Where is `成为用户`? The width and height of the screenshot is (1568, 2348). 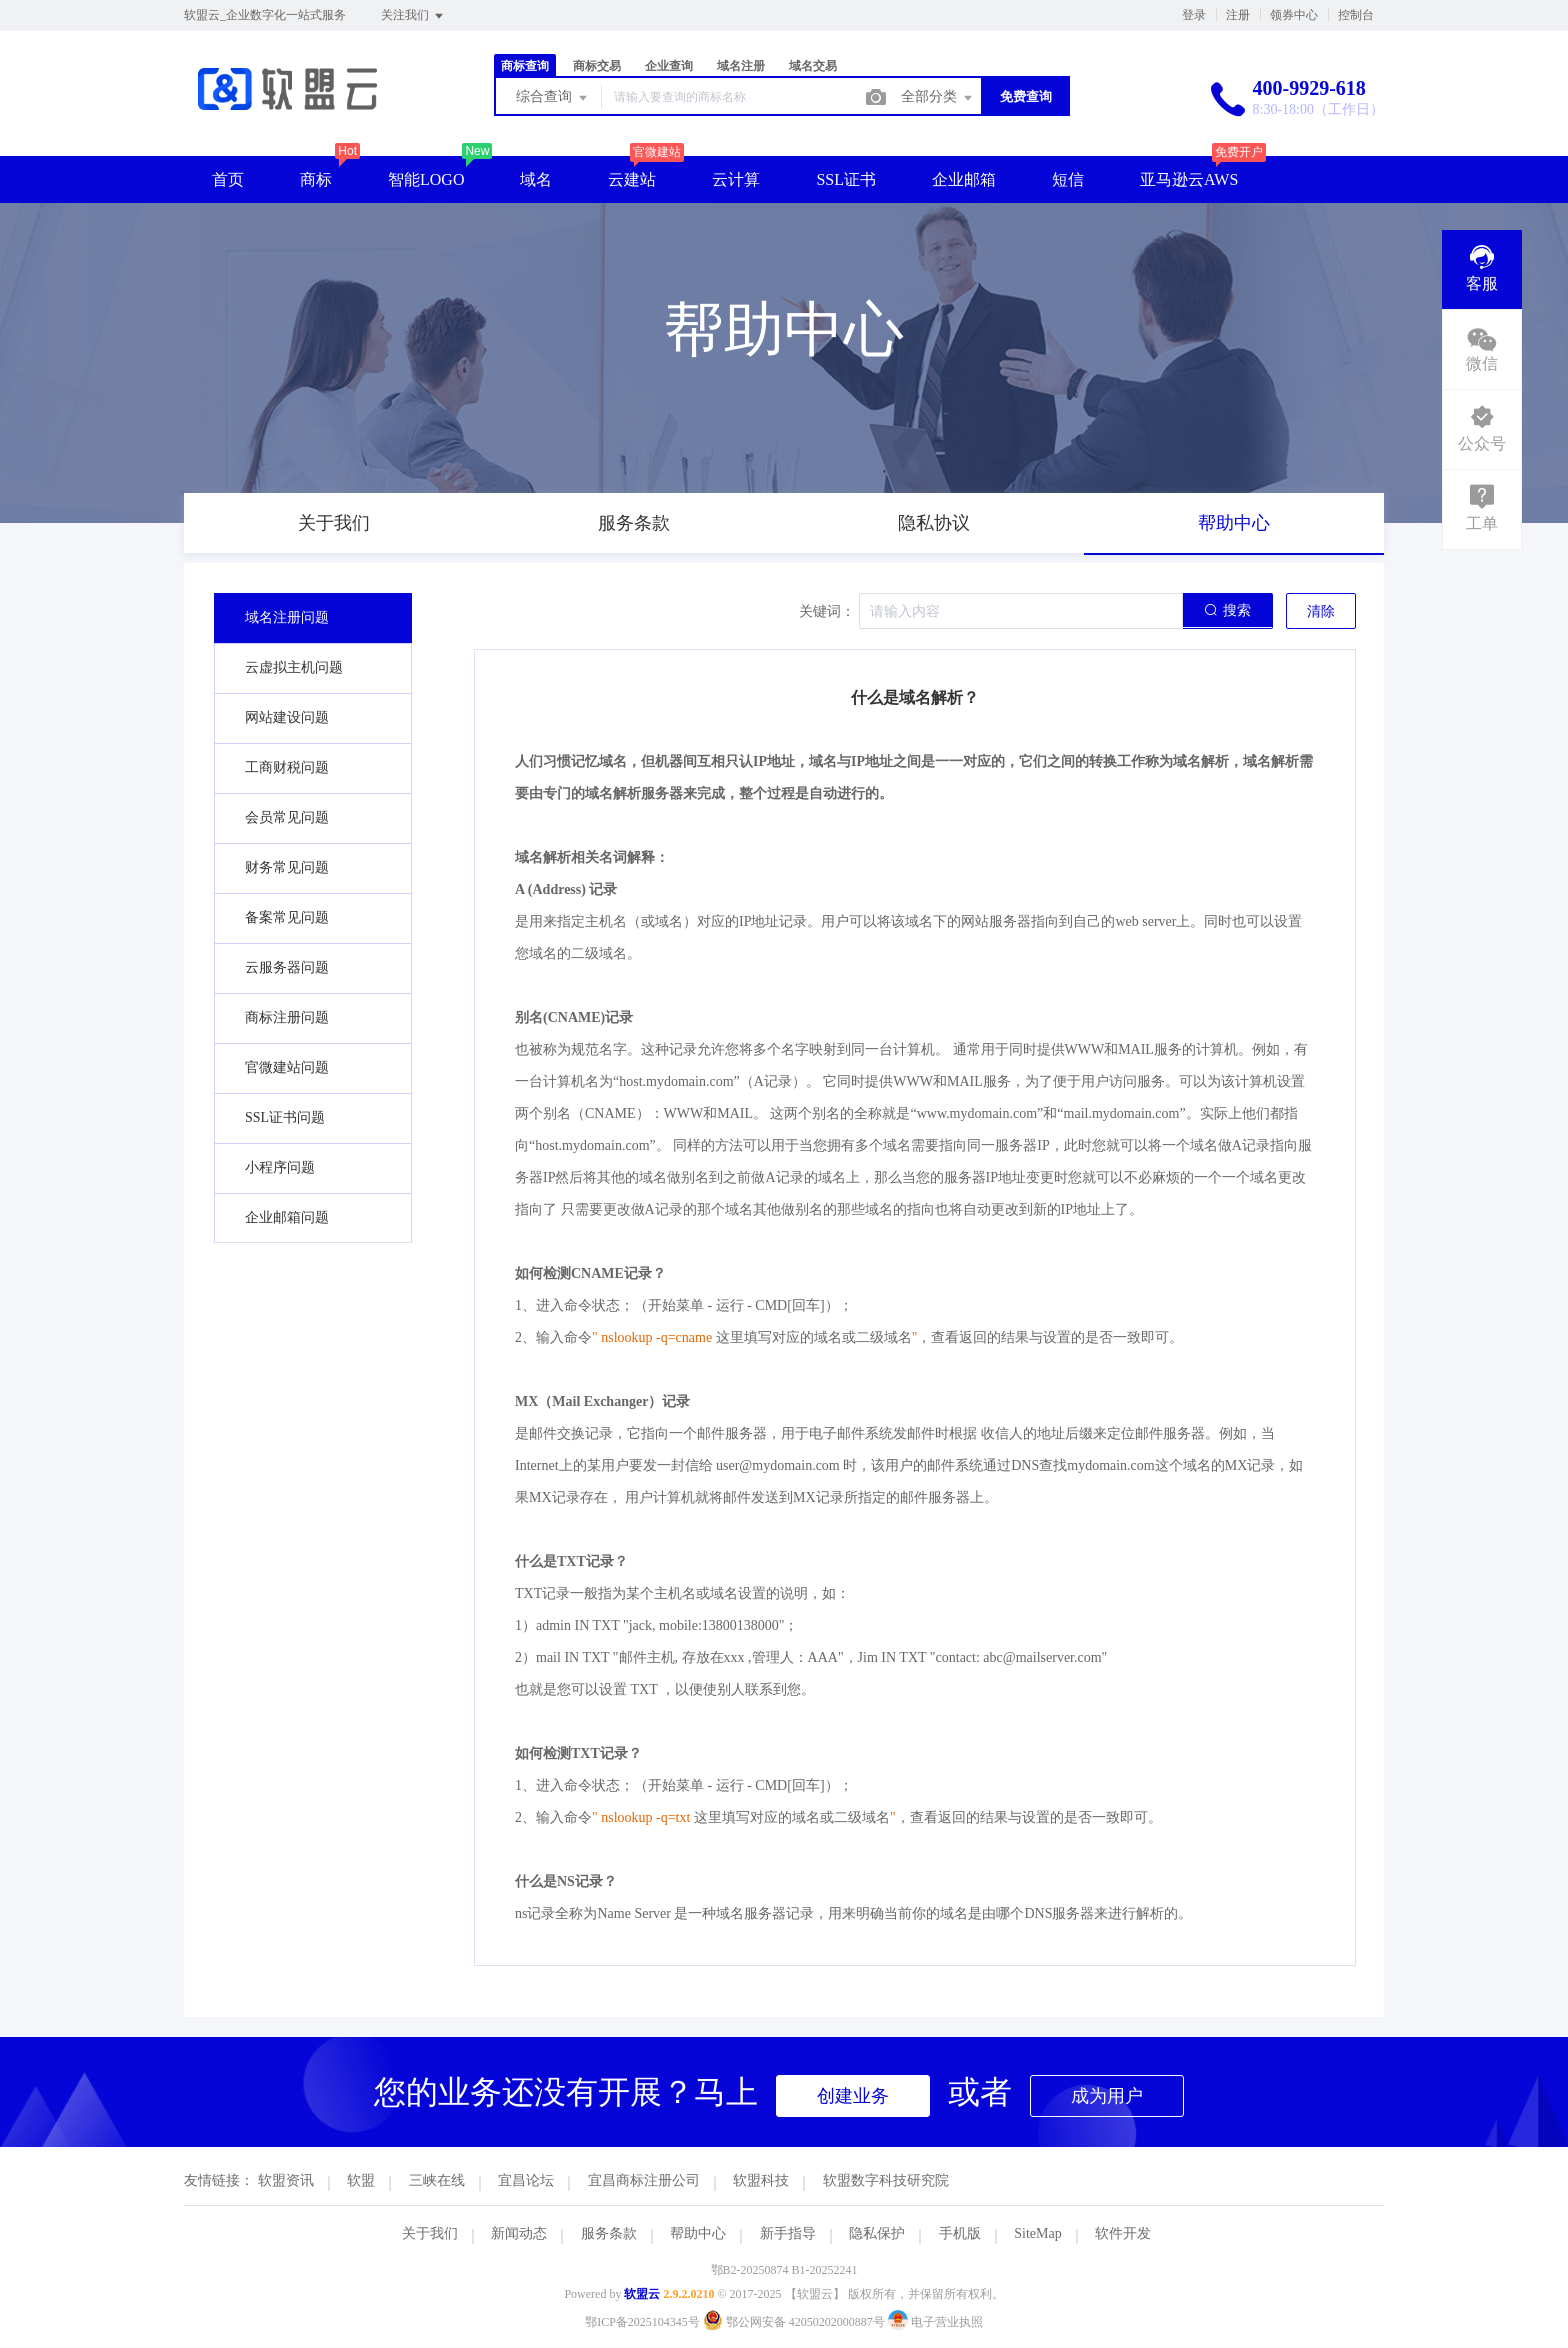
成为用户 is located at coordinates (1107, 2096).